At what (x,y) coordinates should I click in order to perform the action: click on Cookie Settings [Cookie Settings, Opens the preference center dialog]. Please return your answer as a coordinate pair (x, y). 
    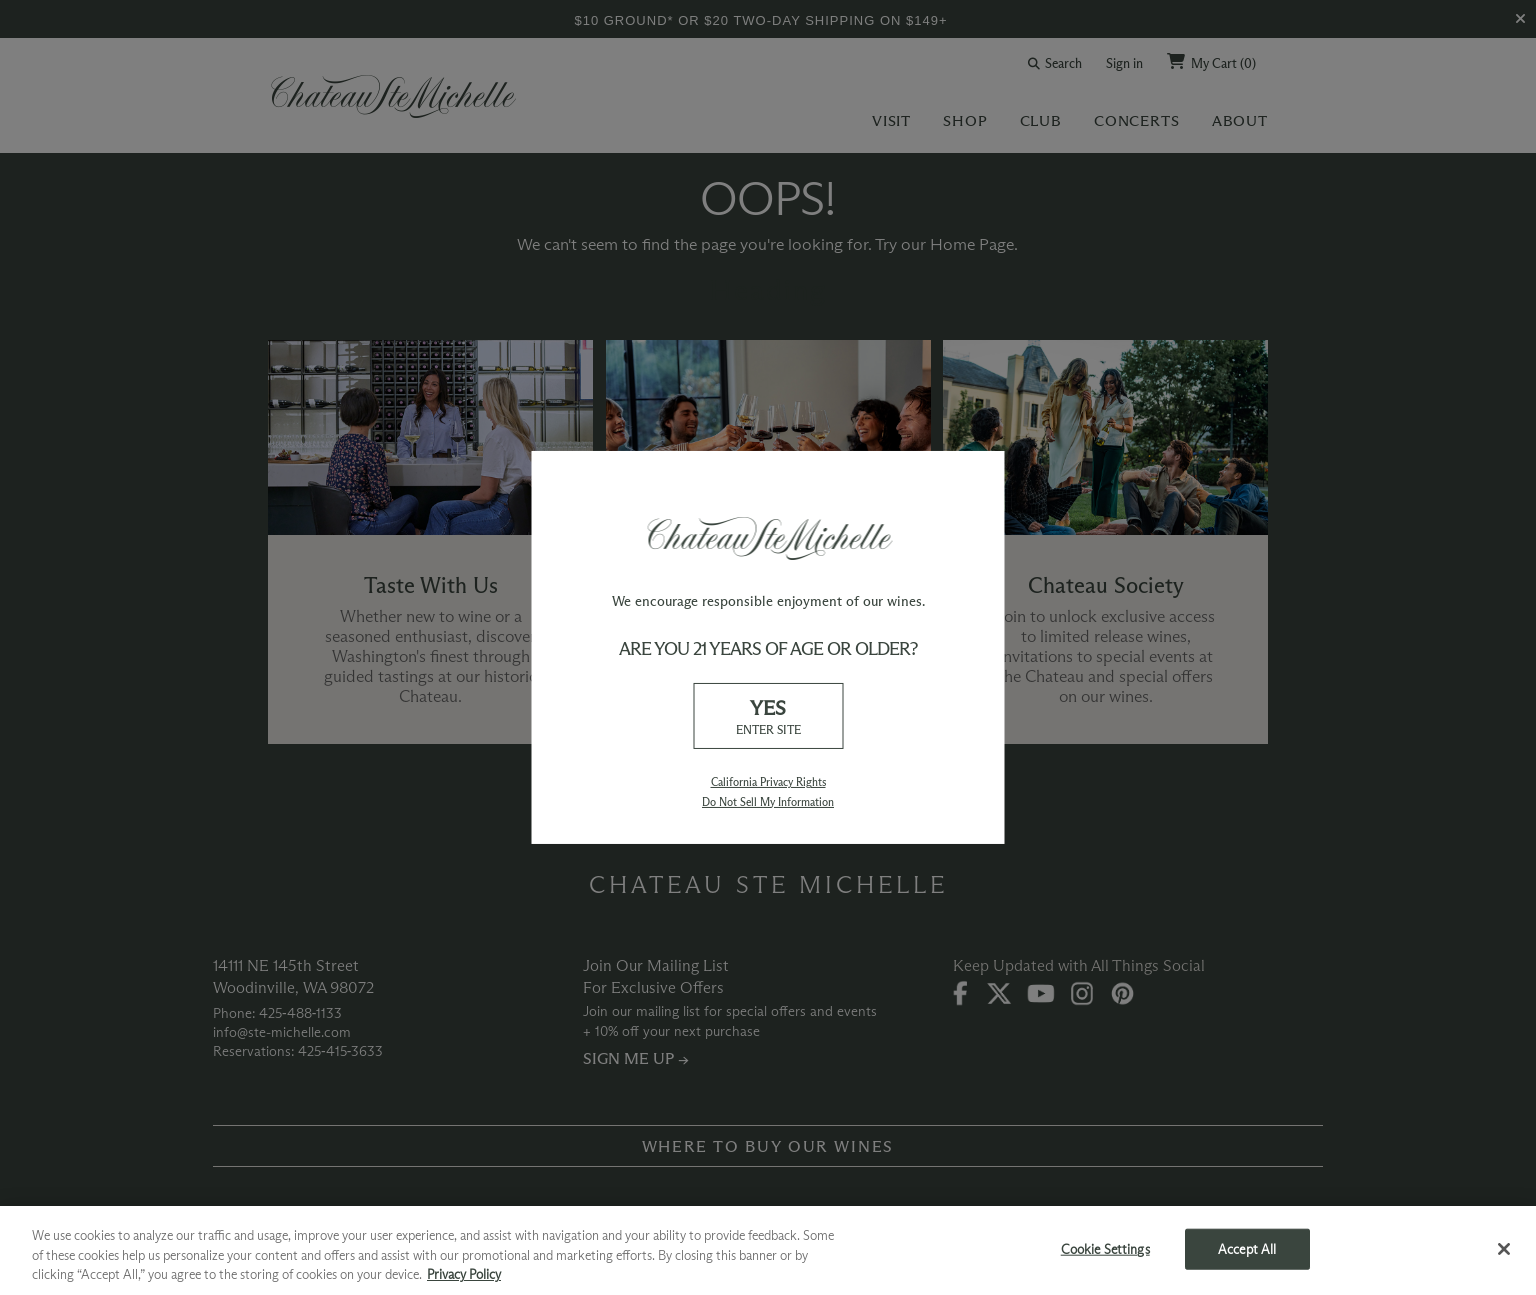
    Looking at the image, I should click on (1105, 1248).